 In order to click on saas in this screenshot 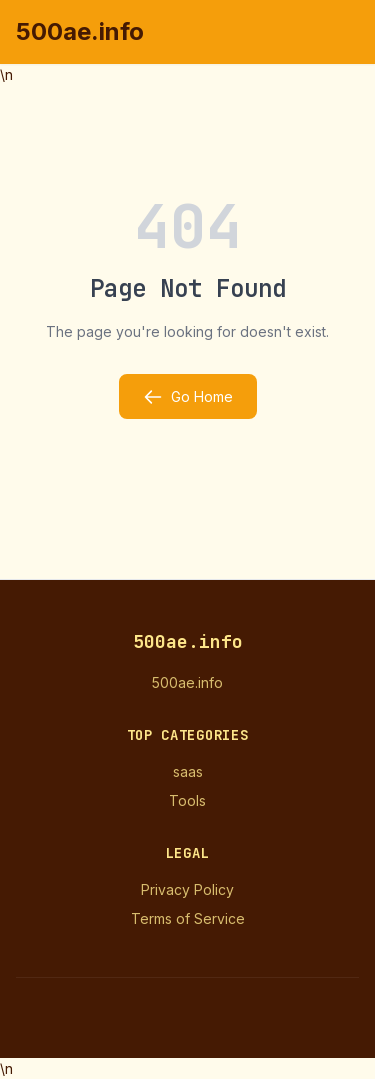, I will do `click(188, 771)`.